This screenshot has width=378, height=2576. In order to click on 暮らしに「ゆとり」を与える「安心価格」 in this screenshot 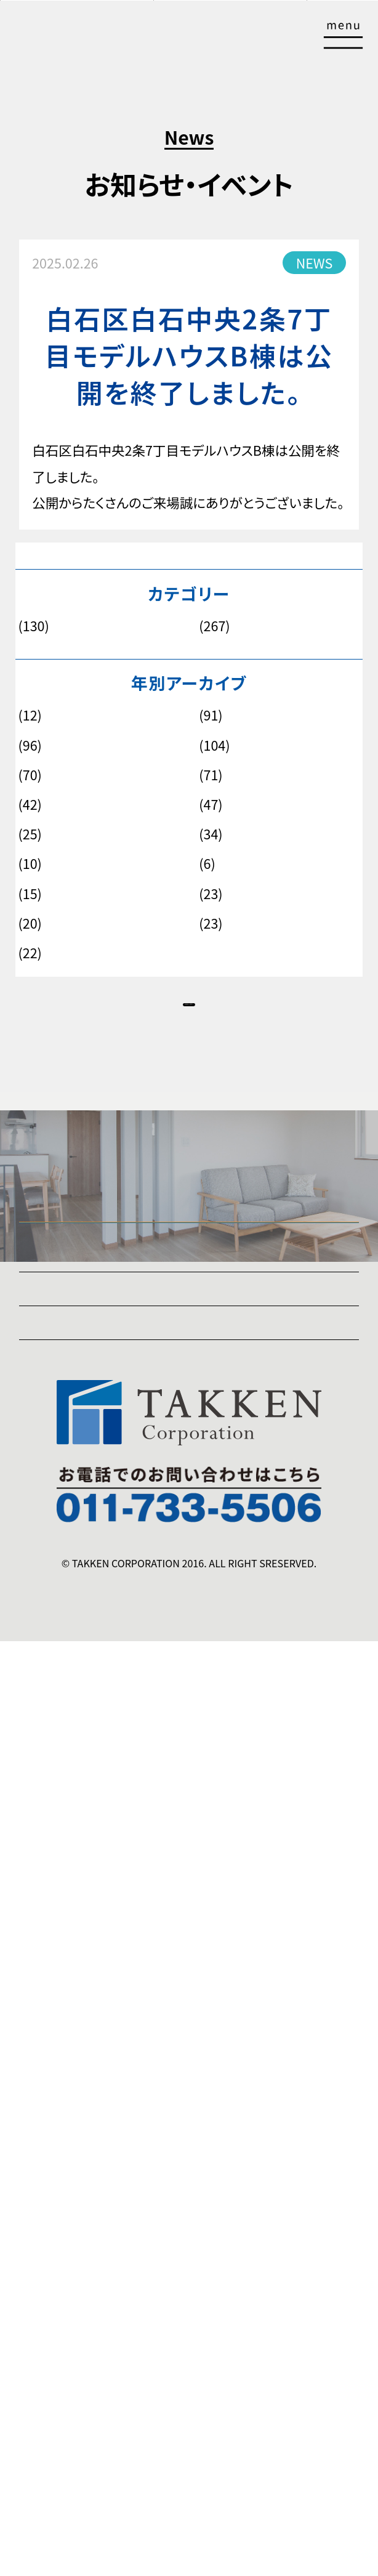, I will do `click(191, 1724)`.